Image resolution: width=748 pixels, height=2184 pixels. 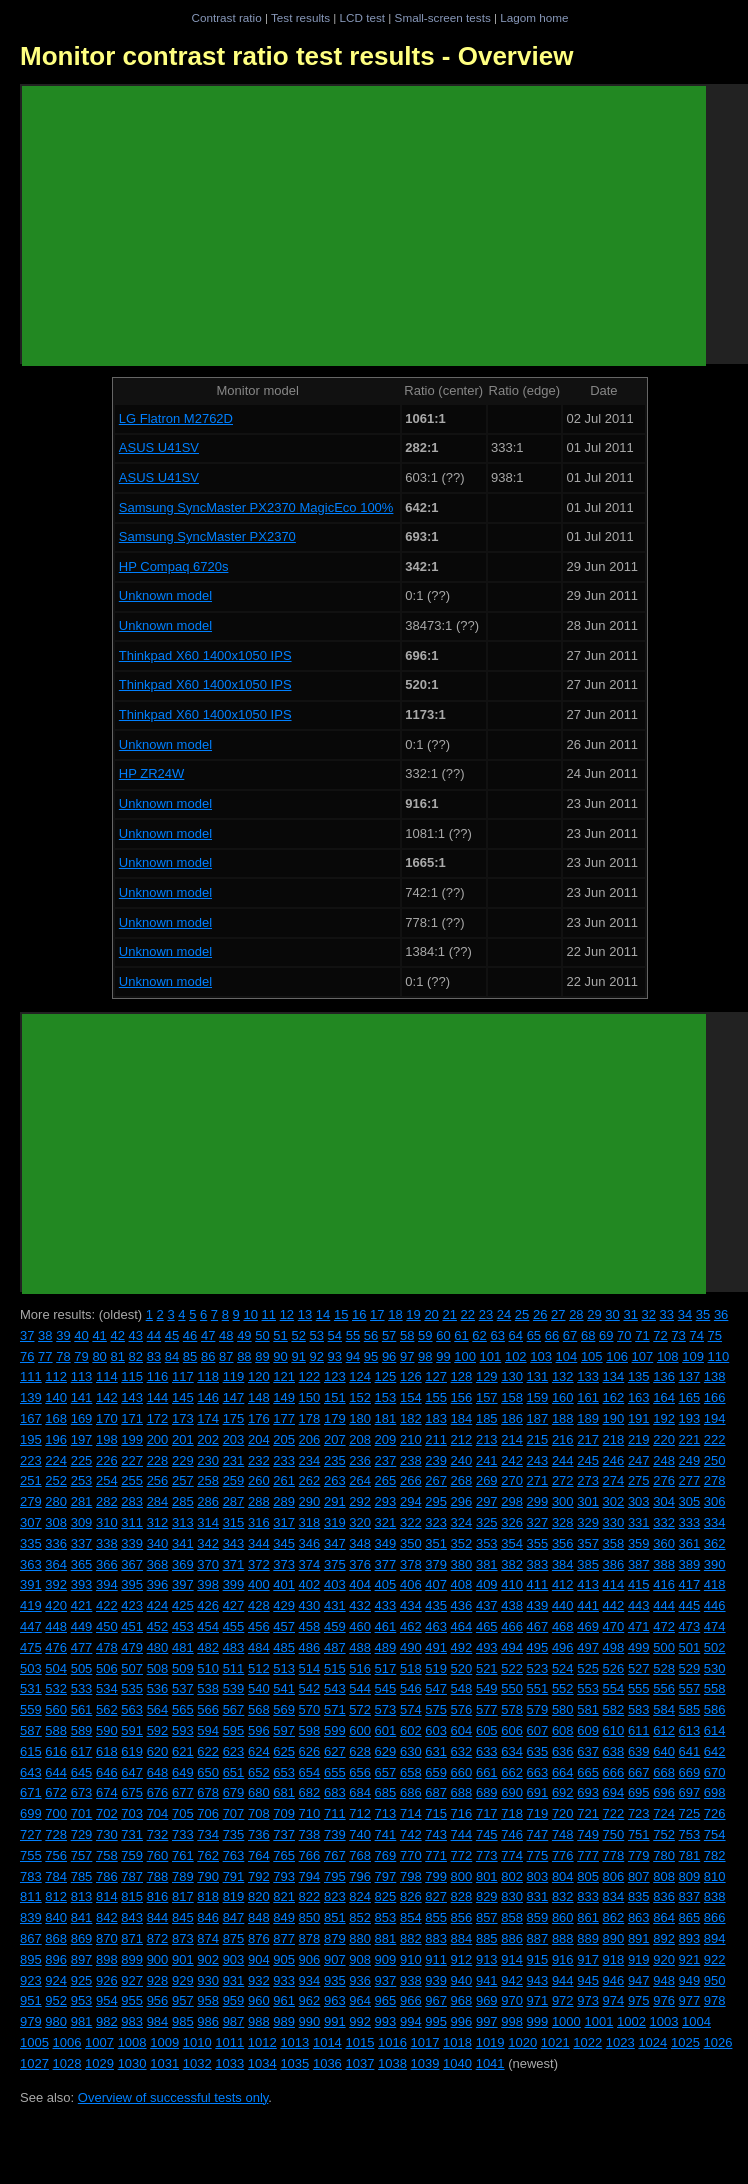 What do you see at coordinates (183, 1938) in the screenshot?
I see `873` at bounding box center [183, 1938].